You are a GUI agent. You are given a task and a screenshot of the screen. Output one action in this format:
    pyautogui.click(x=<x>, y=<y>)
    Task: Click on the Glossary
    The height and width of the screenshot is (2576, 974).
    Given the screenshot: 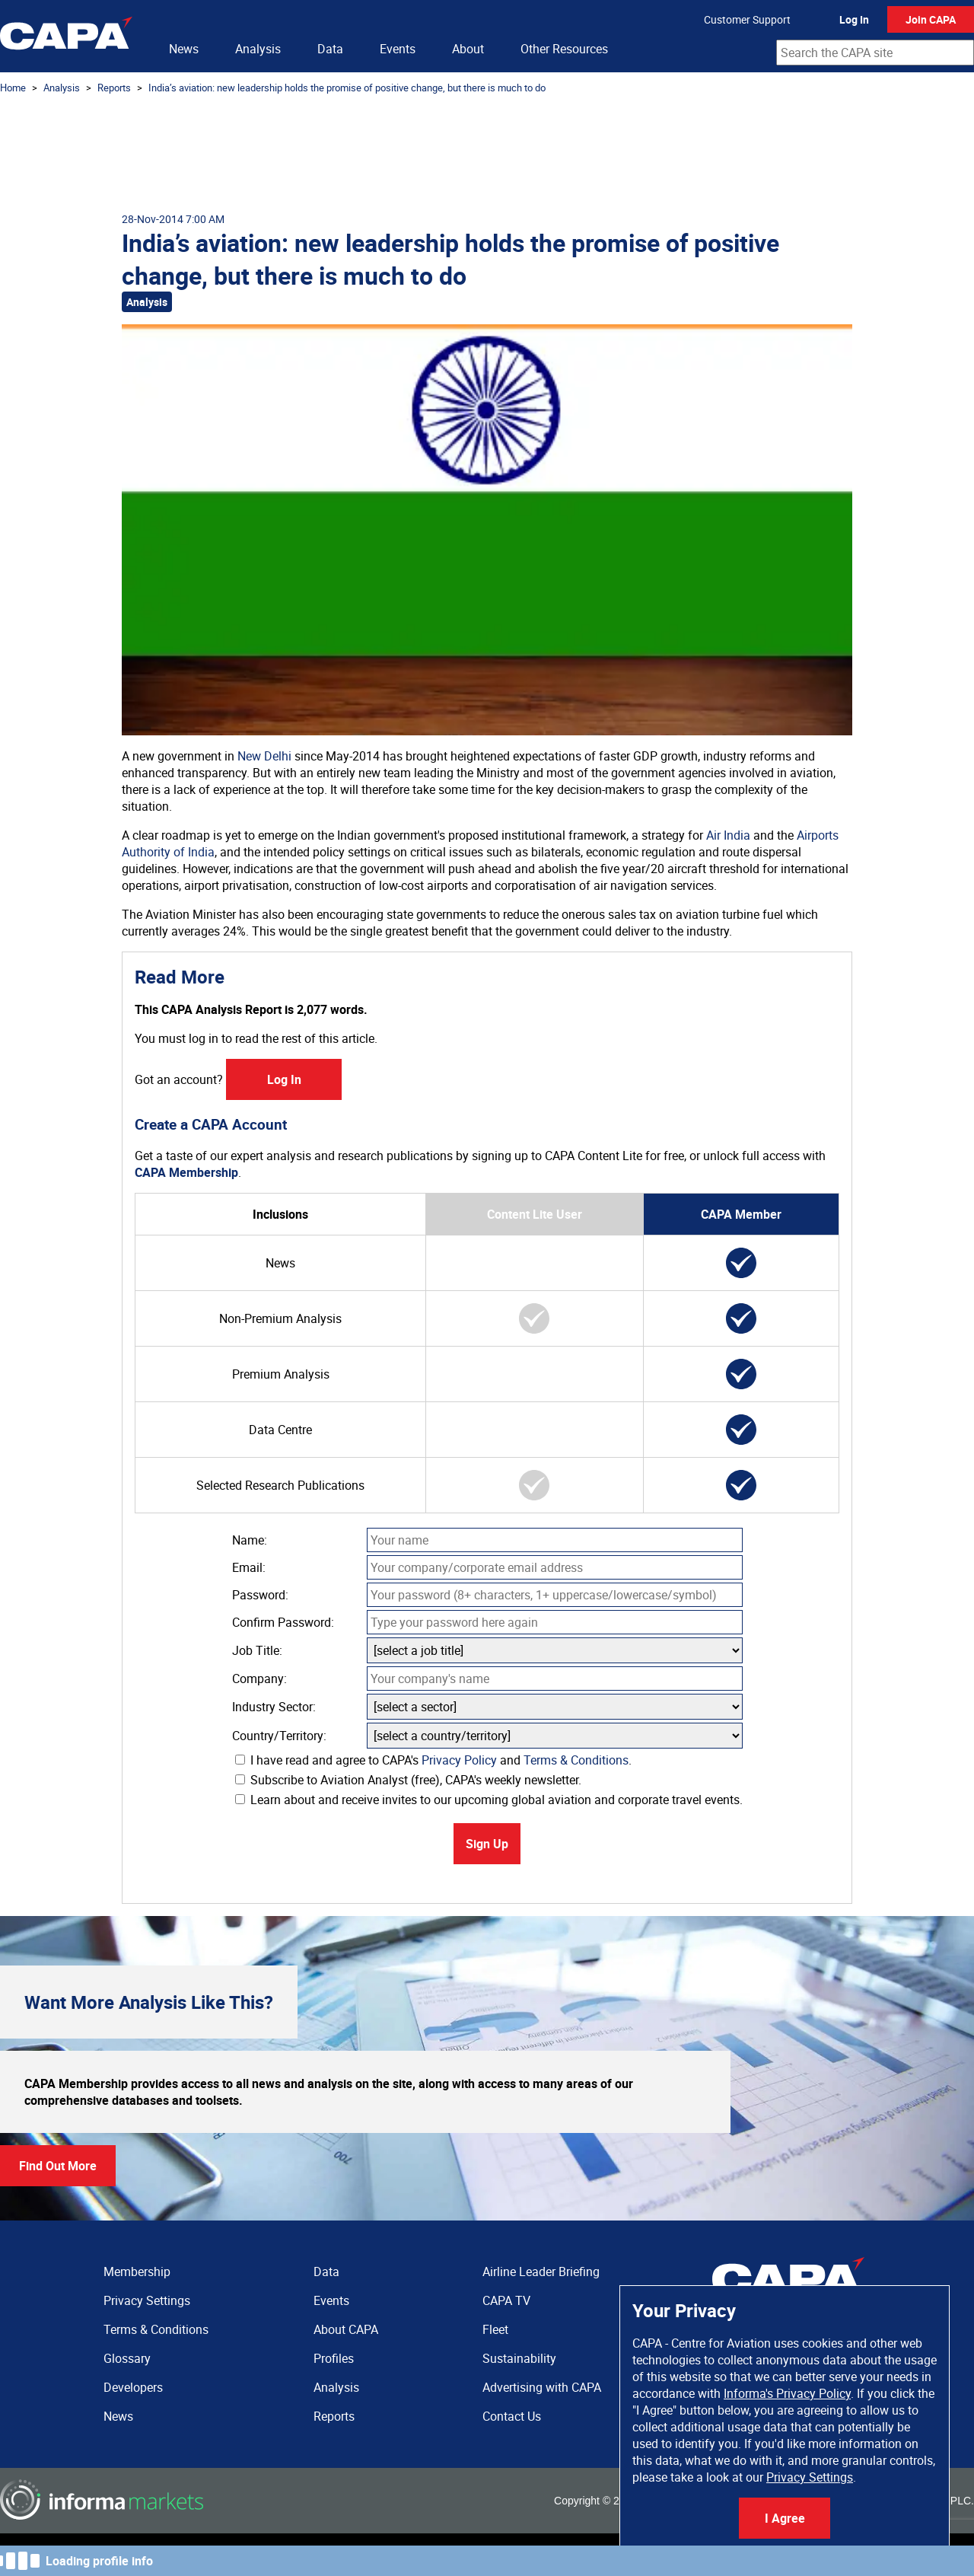 What is the action you would take?
    pyautogui.click(x=127, y=2358)
    